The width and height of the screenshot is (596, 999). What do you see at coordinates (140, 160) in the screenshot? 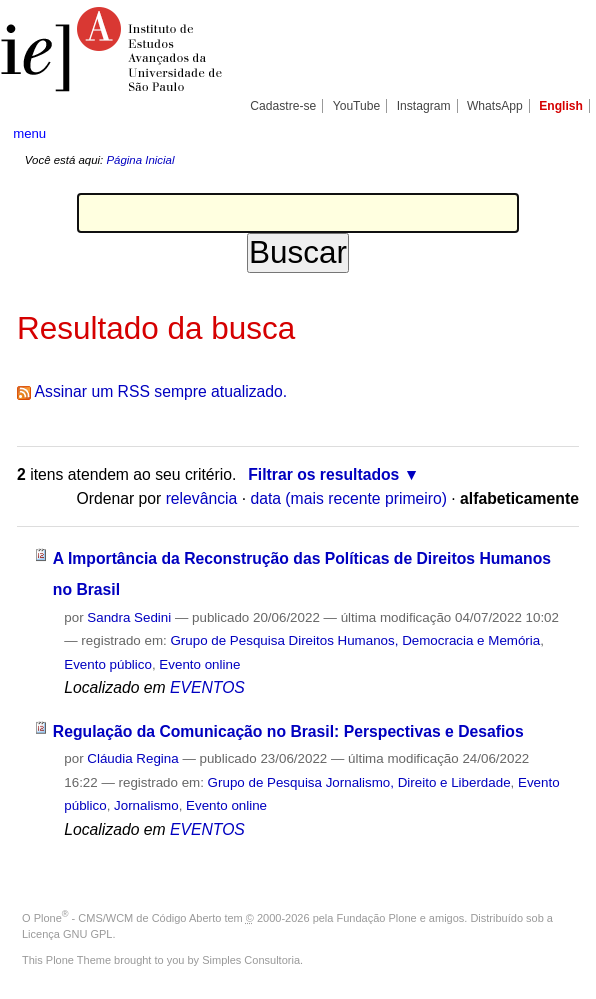
I see `Página Inicial` at bounding box center [140, 160].